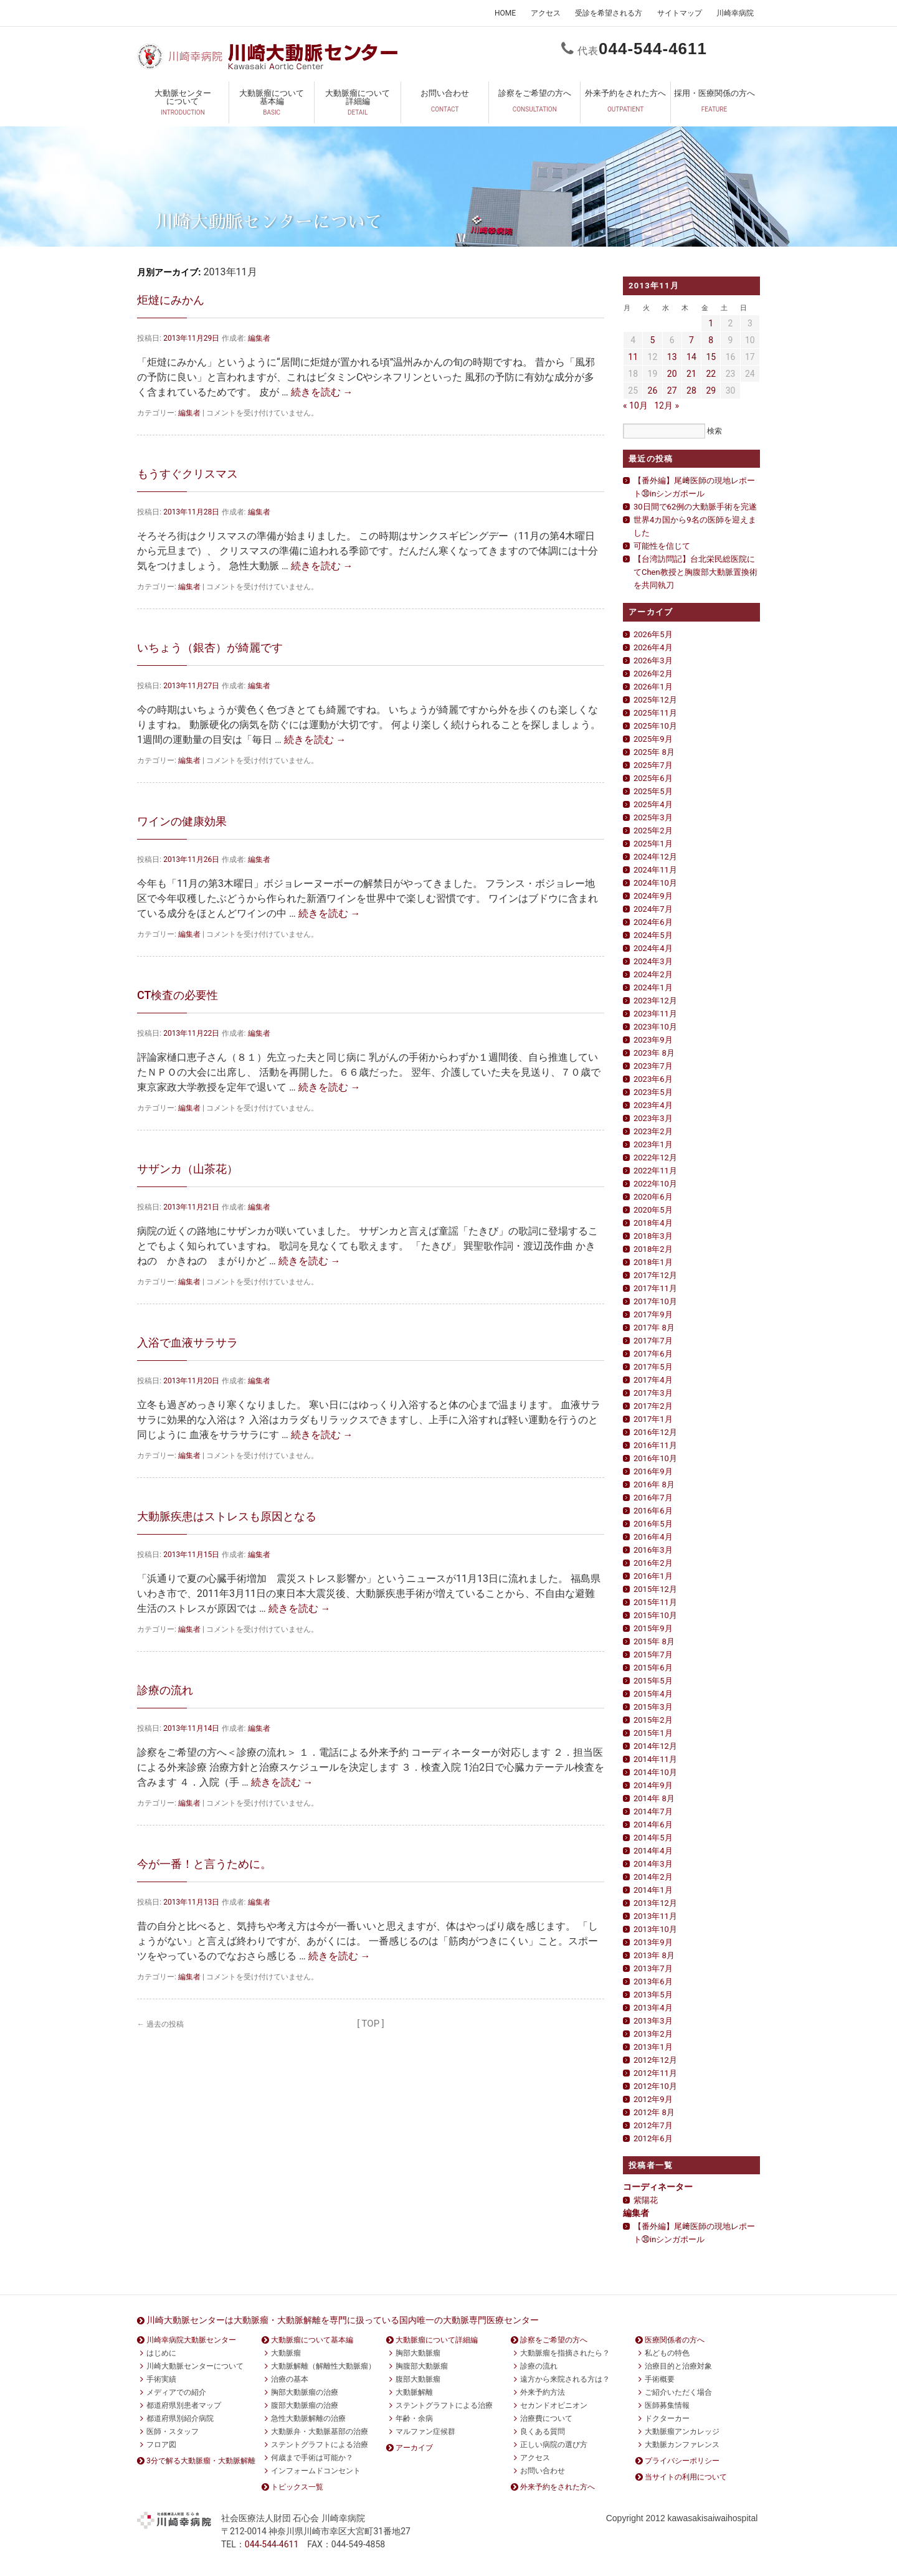  Describe the element at coordinates (180, 2418) in the screenshot. I see `都道府県別紹介病院` at that location.